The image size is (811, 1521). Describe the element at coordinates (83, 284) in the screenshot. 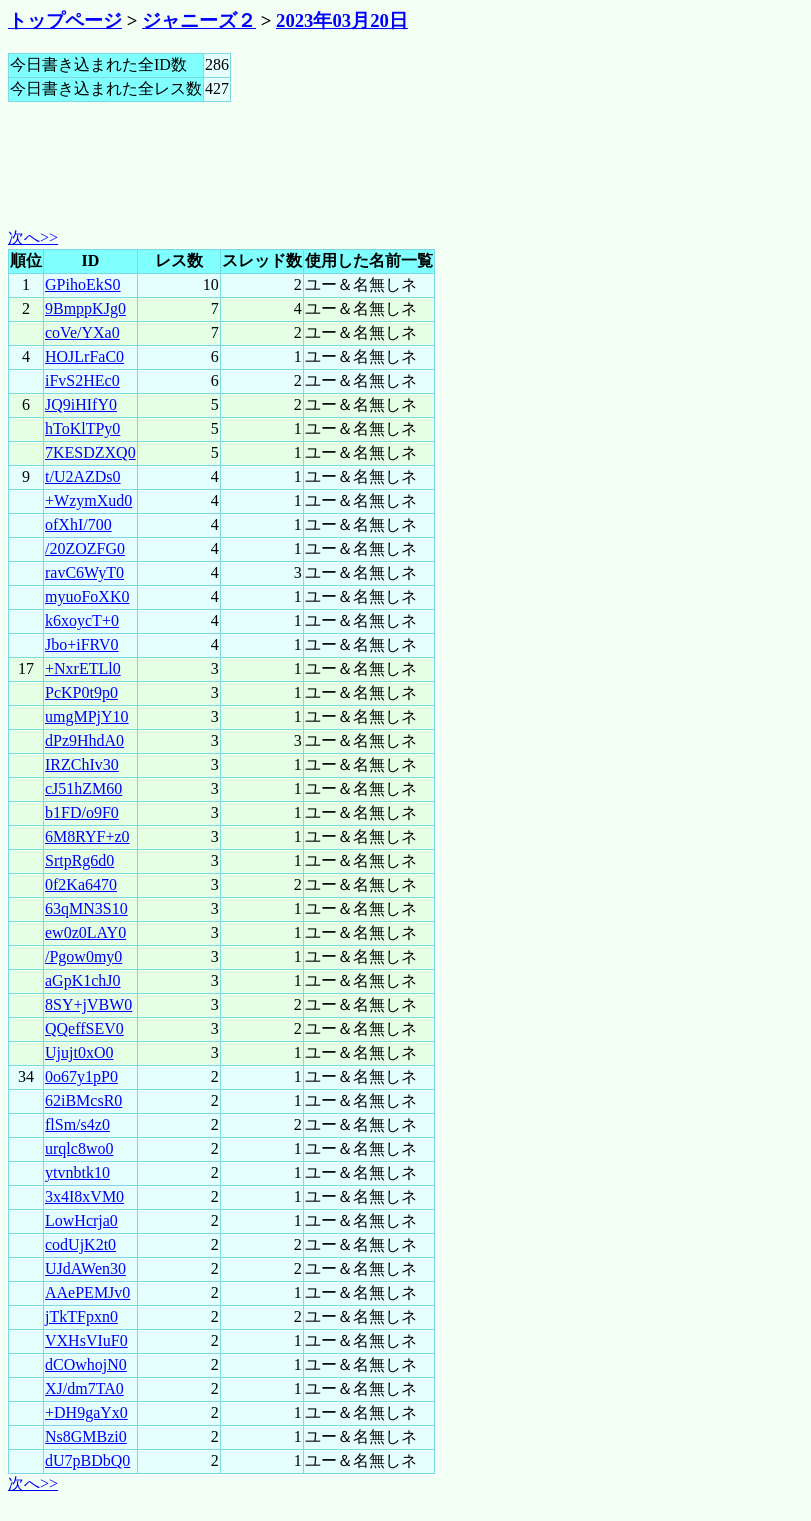

I see `GPihoEkS0` at that location.